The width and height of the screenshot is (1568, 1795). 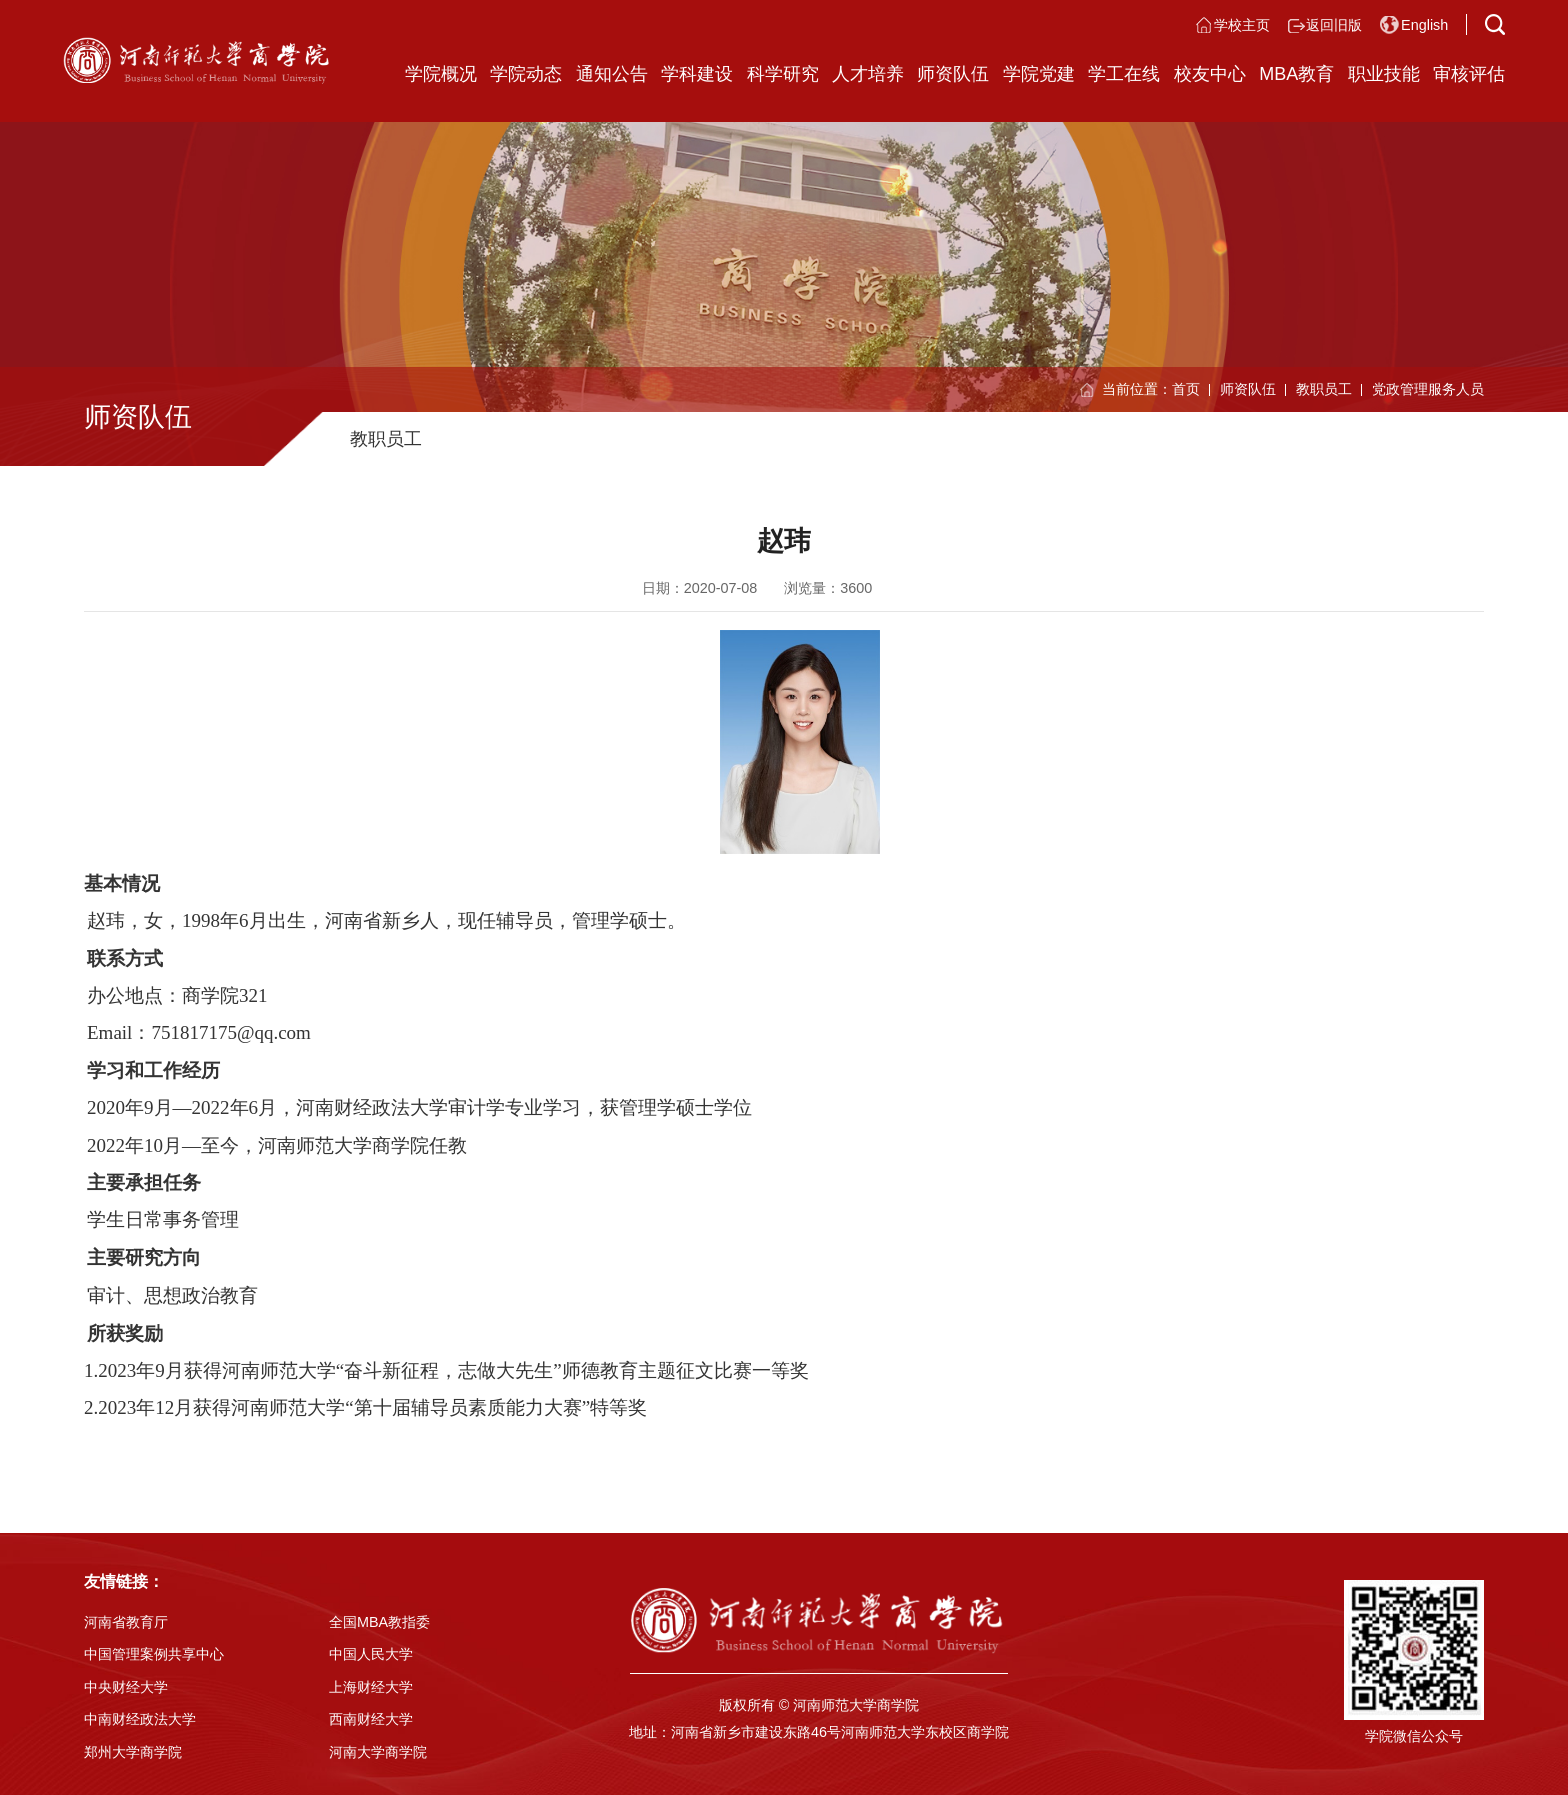 I want to click on 中南财经政法大学, so click(x=140, y=1719).